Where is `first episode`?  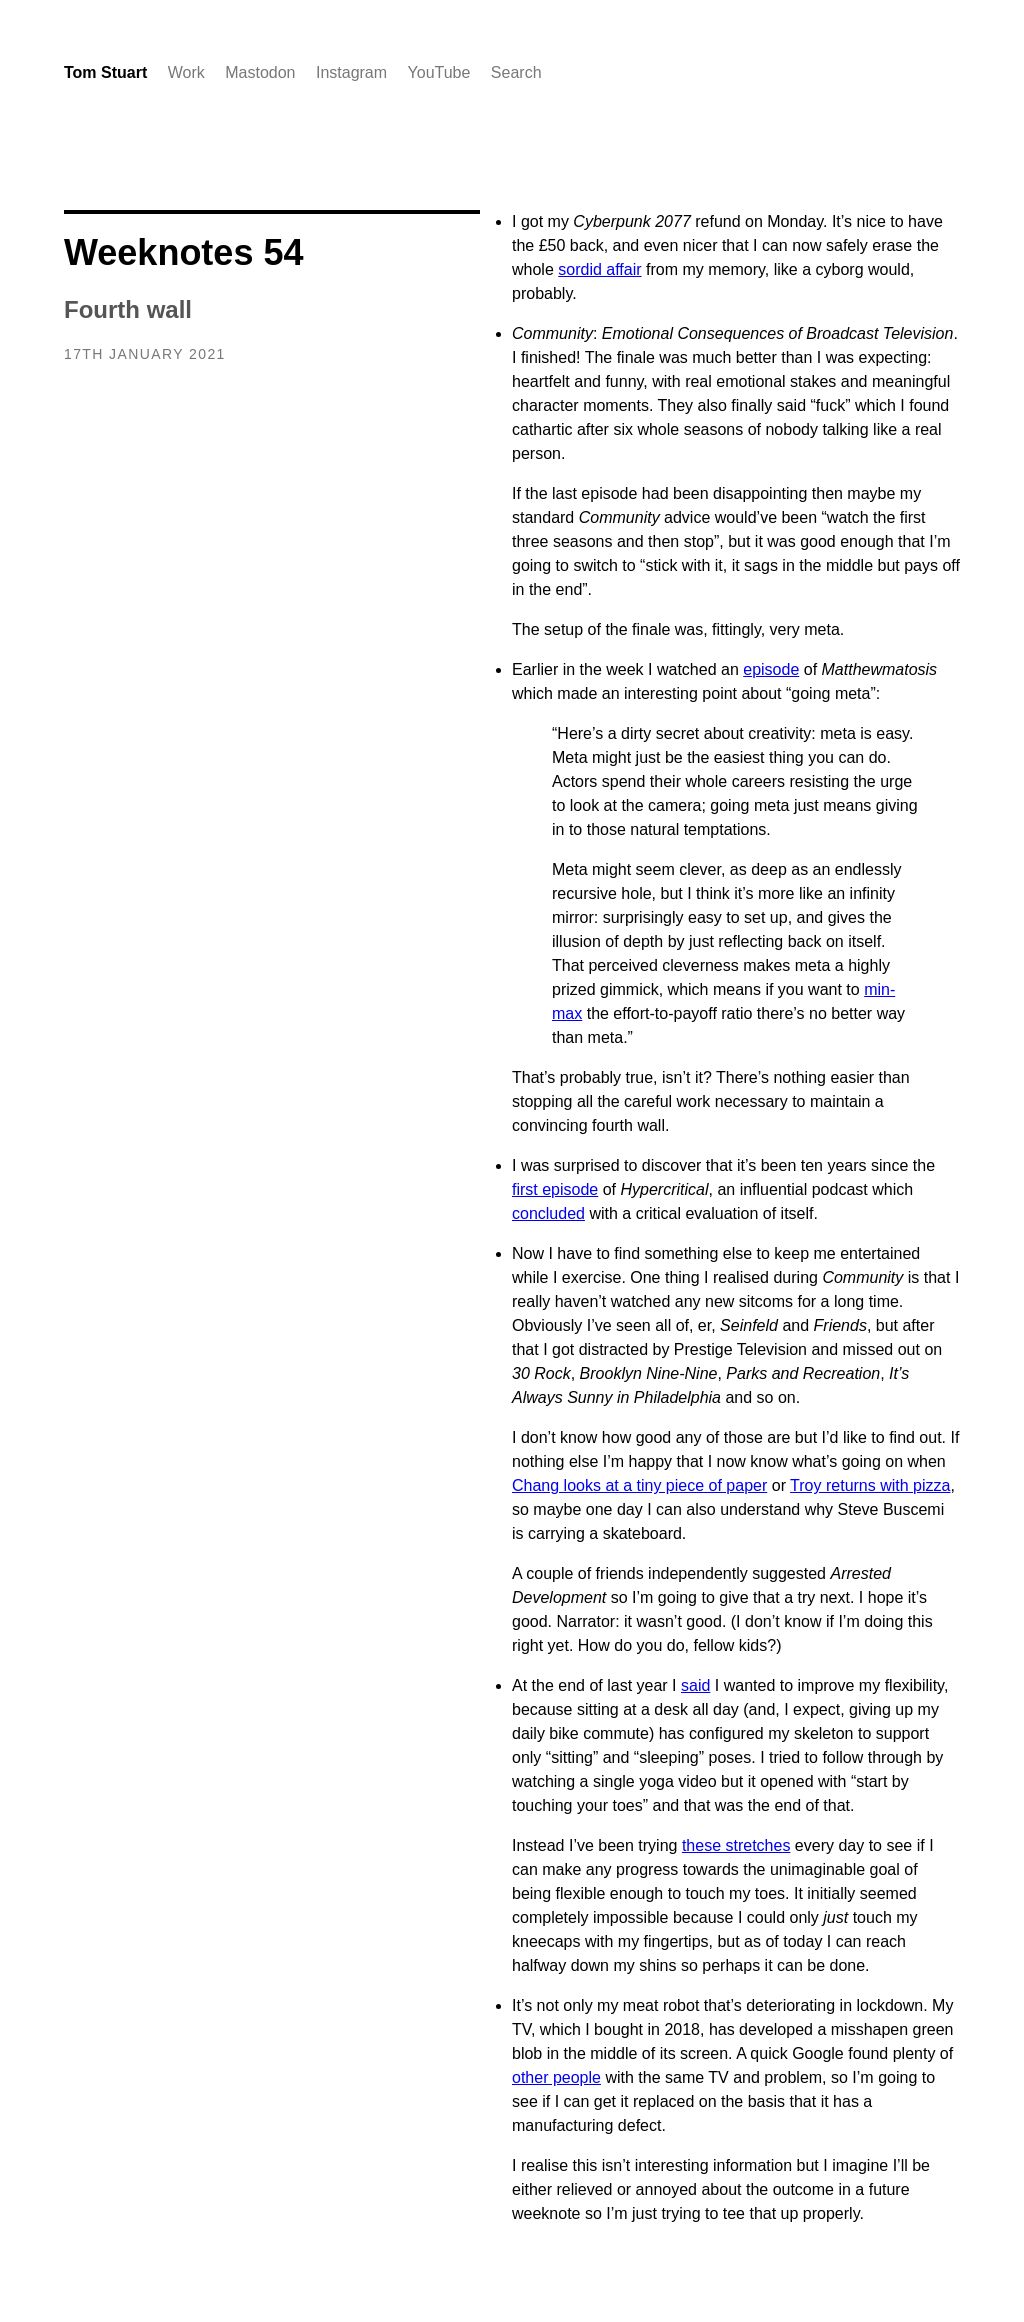
first episode is located at coordinates (555, 1189).